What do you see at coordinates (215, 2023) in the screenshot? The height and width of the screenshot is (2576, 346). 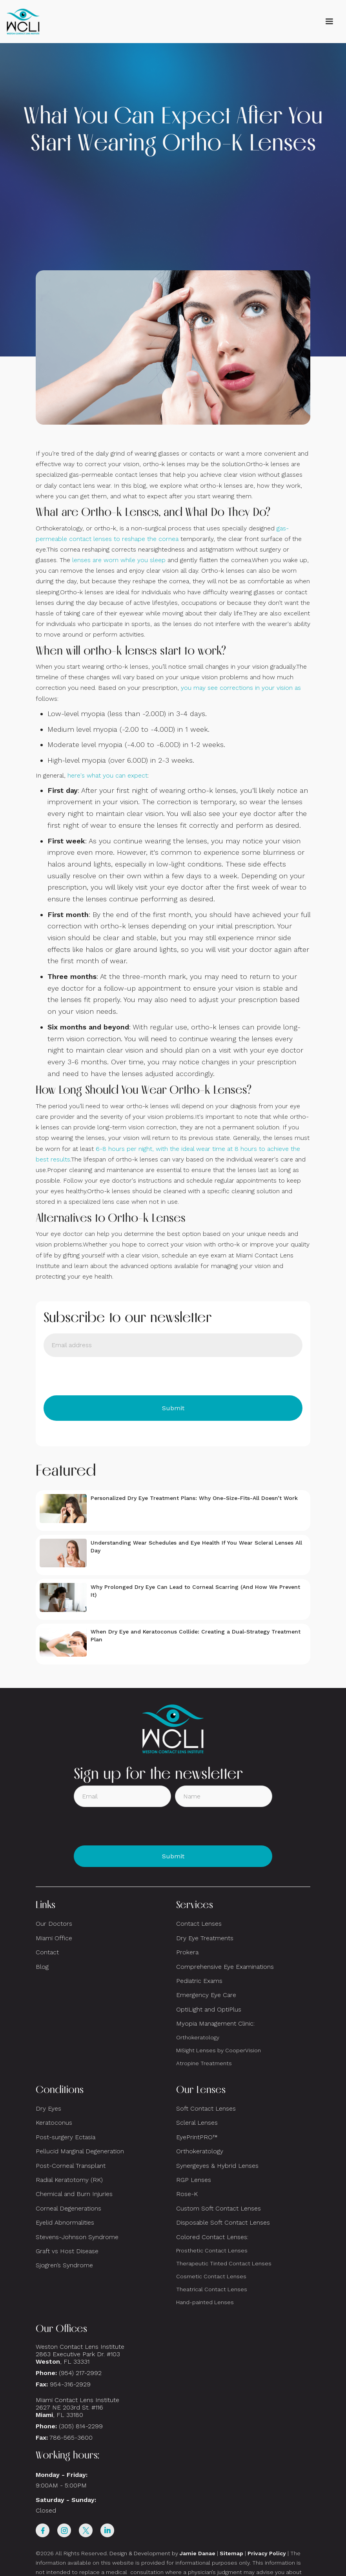 I see `Myopia Management Clinic:` at bounding box center [215, 2023].